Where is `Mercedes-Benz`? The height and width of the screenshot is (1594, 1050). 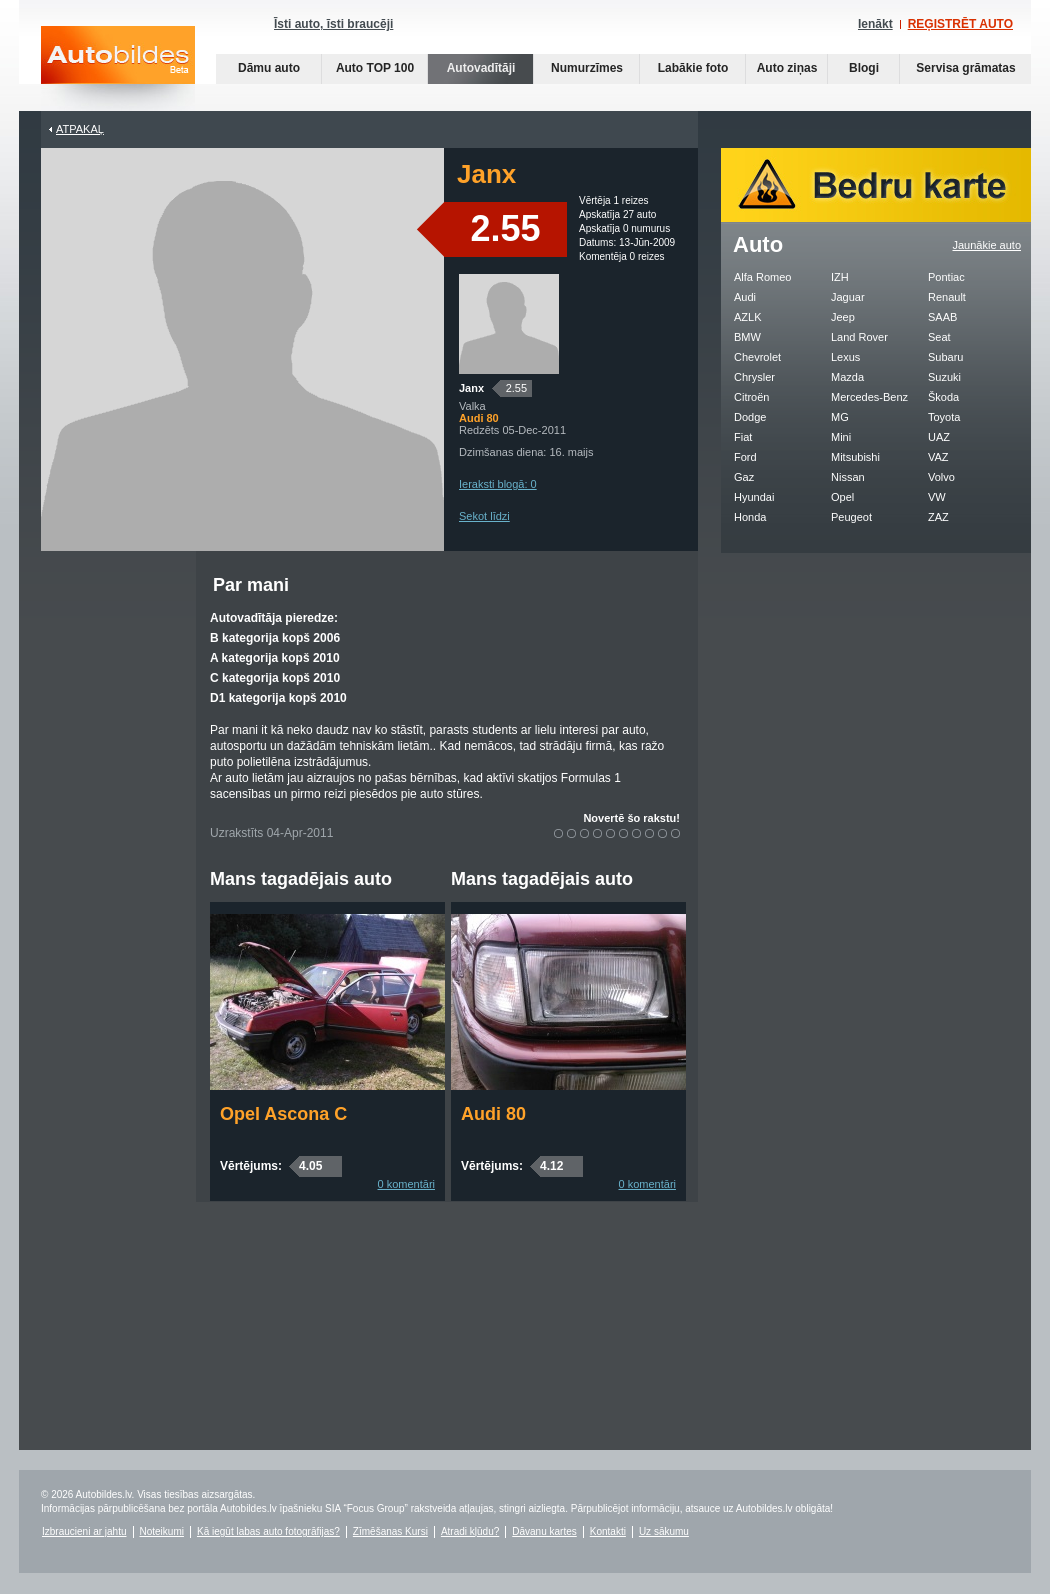 Mercedes-Benz is located at coordinates (869, 397).